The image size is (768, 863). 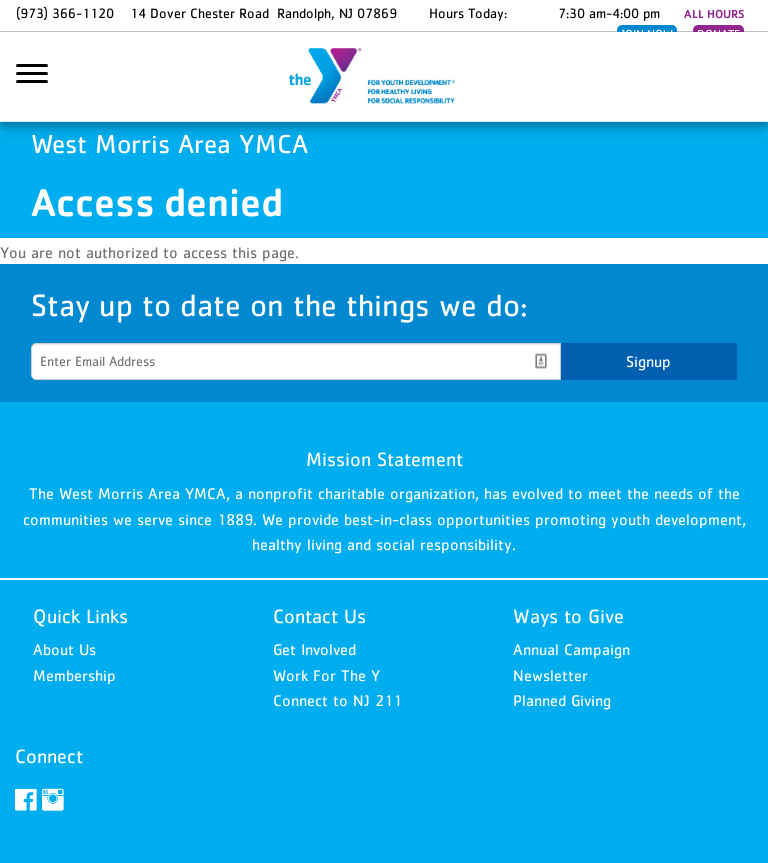 What do you see at coordinates (384, 77) in the screenshot?
I see `West Morris Area YMCA` at bounding box center [384, 77].